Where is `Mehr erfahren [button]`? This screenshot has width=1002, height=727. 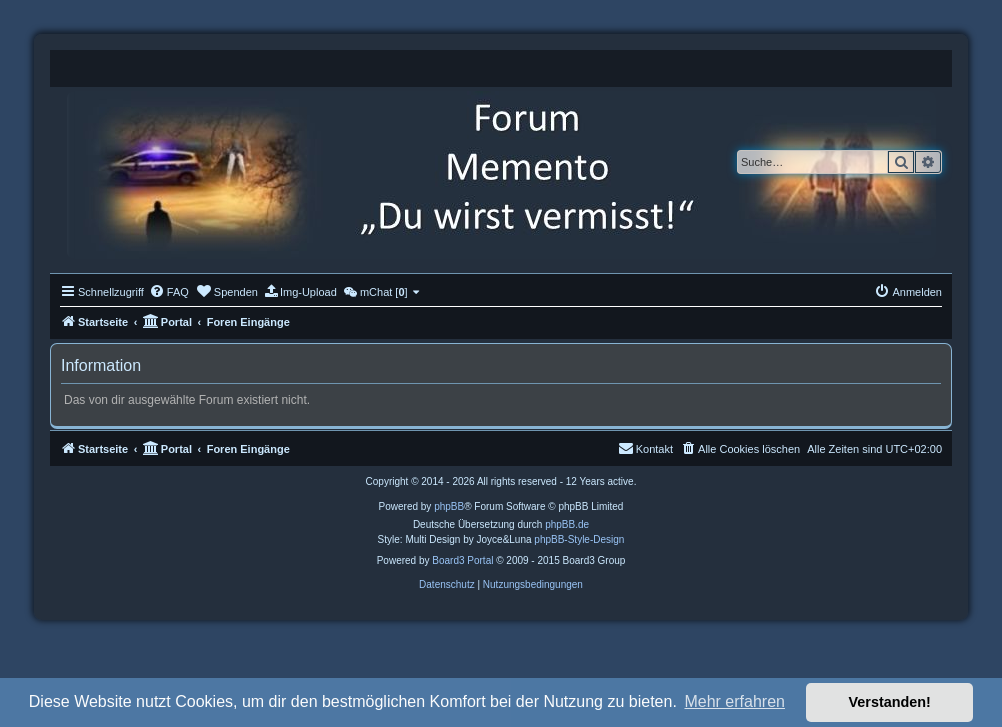
Mehr erfahren [button] is located at coordinates (734, 701).